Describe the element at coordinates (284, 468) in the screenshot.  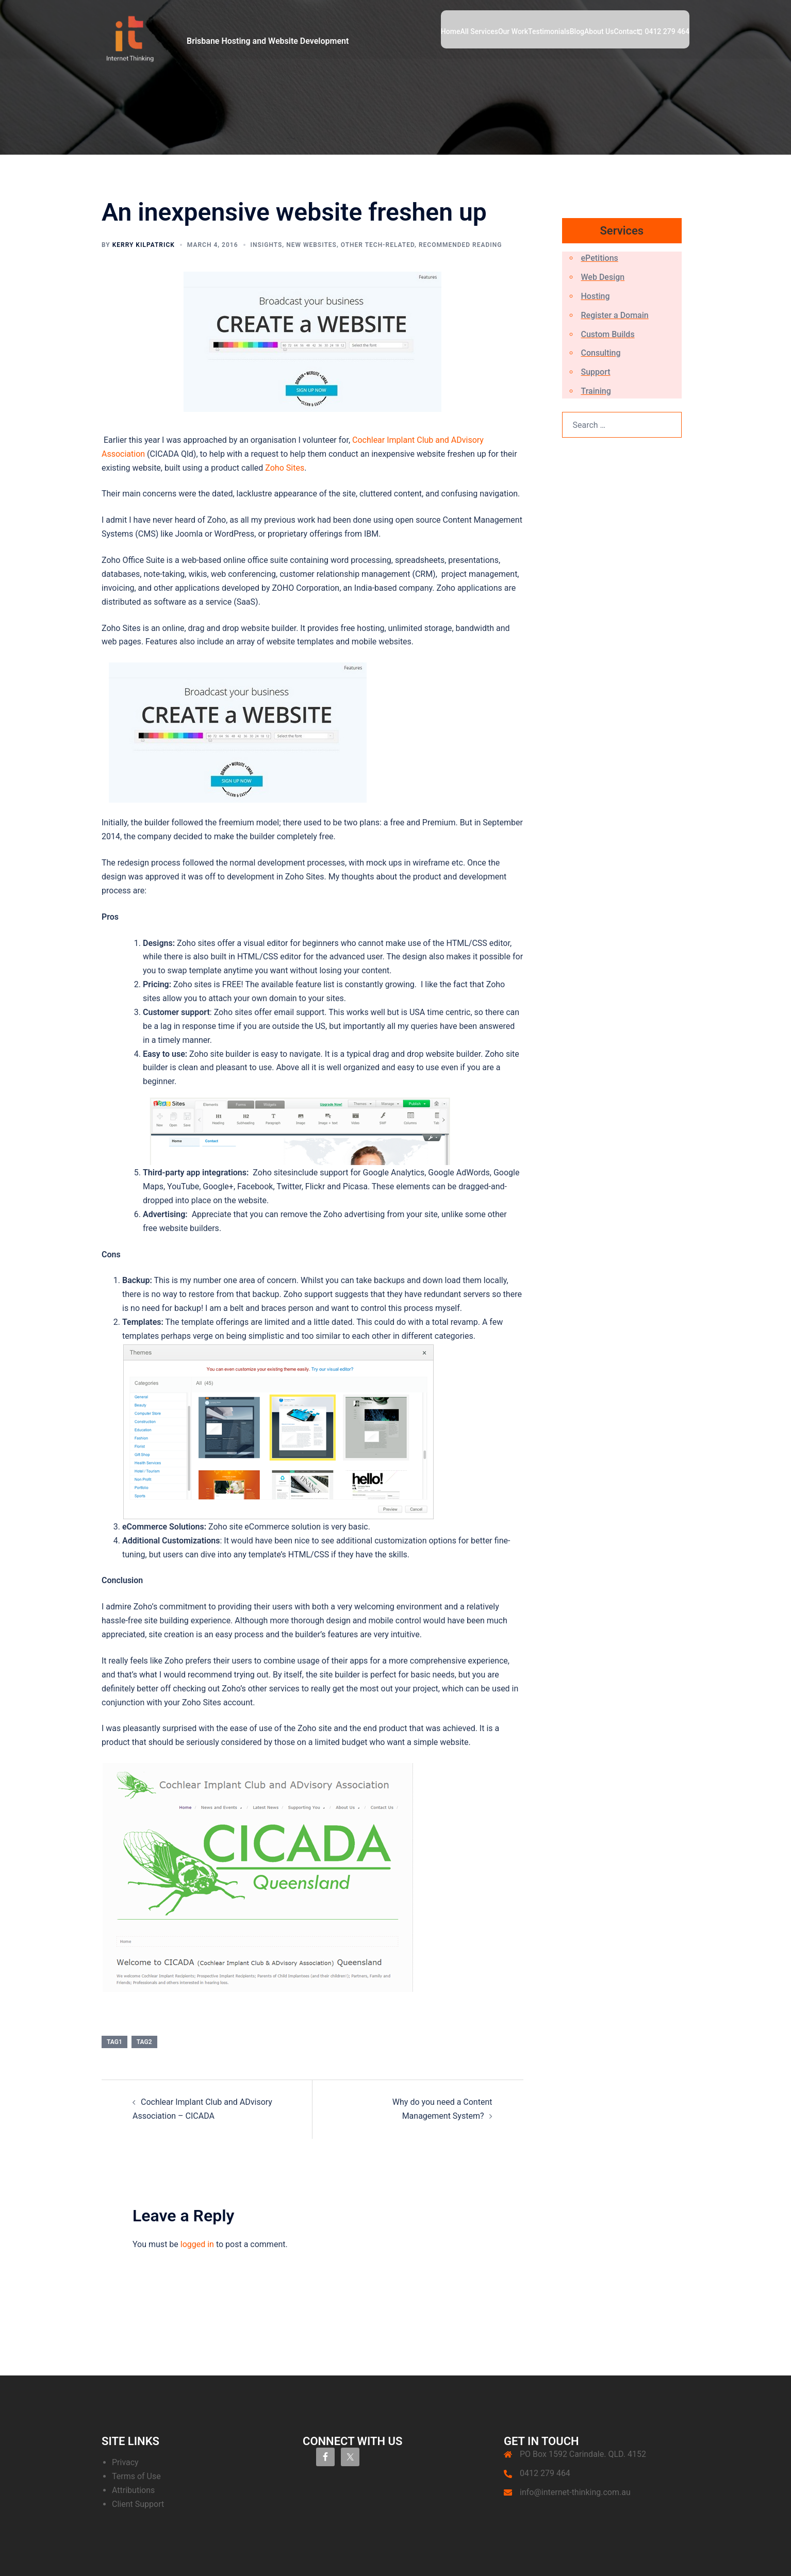
I see `Zoho Sites` at that location.